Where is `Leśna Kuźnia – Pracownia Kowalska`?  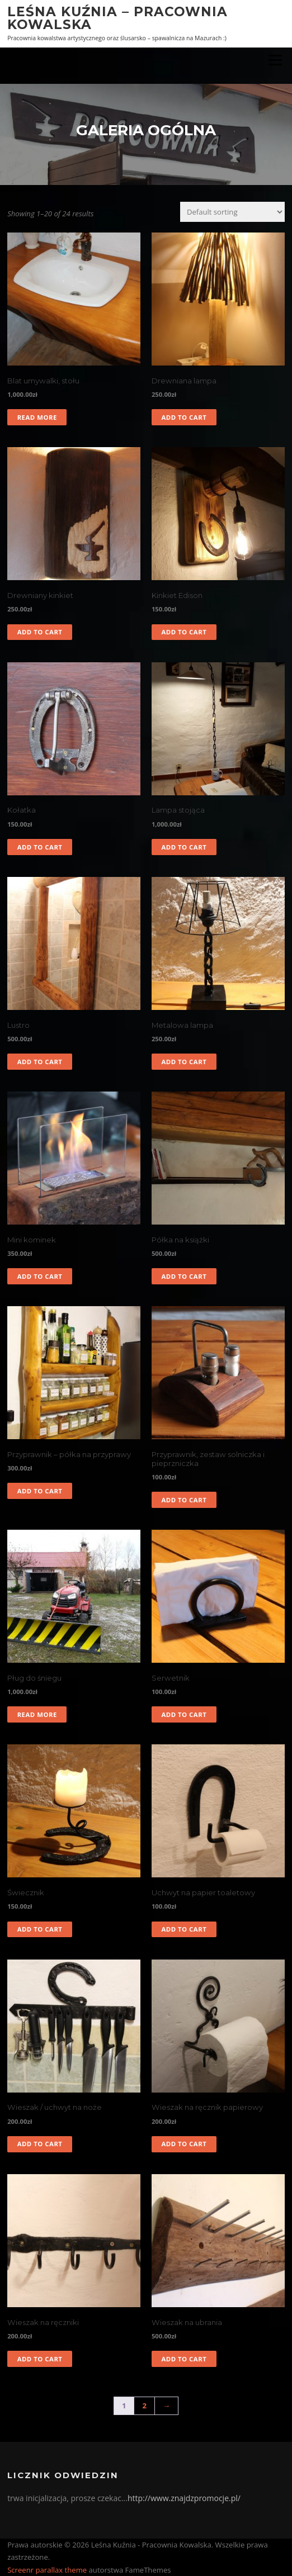
Leśna Kuźnia – Pracownia Kowalska is located at coordinates (117, 18).